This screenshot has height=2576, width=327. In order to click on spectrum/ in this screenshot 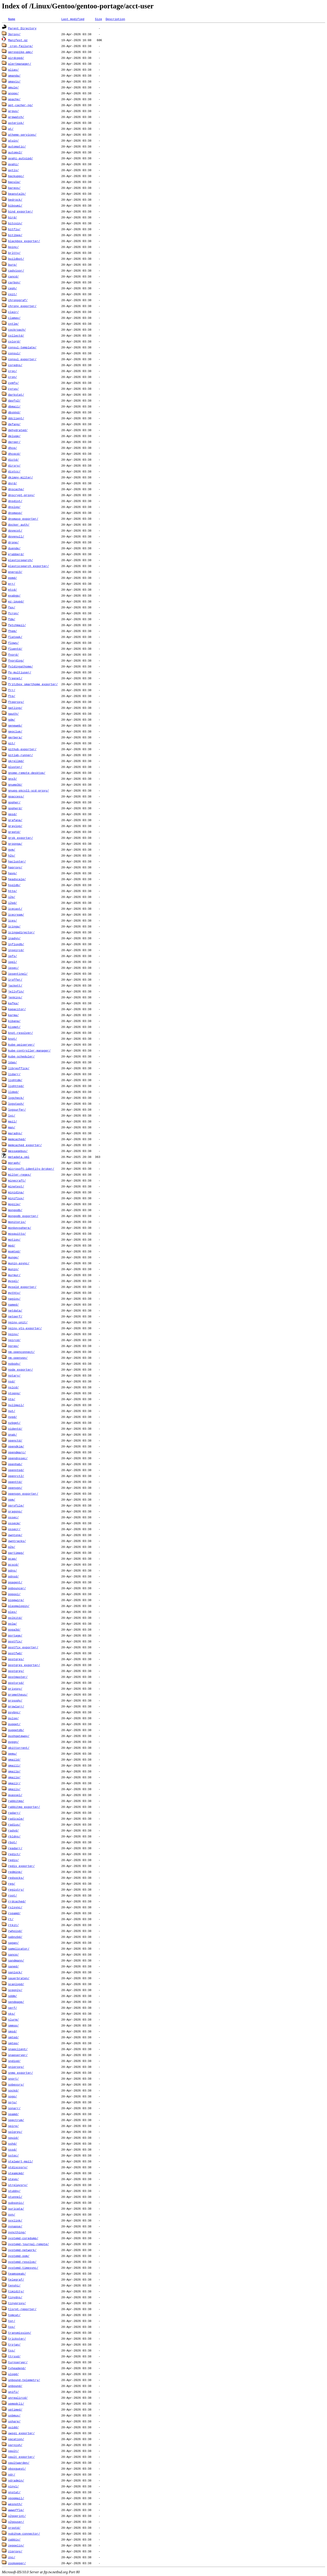, I will do `click(16, 2120)`.